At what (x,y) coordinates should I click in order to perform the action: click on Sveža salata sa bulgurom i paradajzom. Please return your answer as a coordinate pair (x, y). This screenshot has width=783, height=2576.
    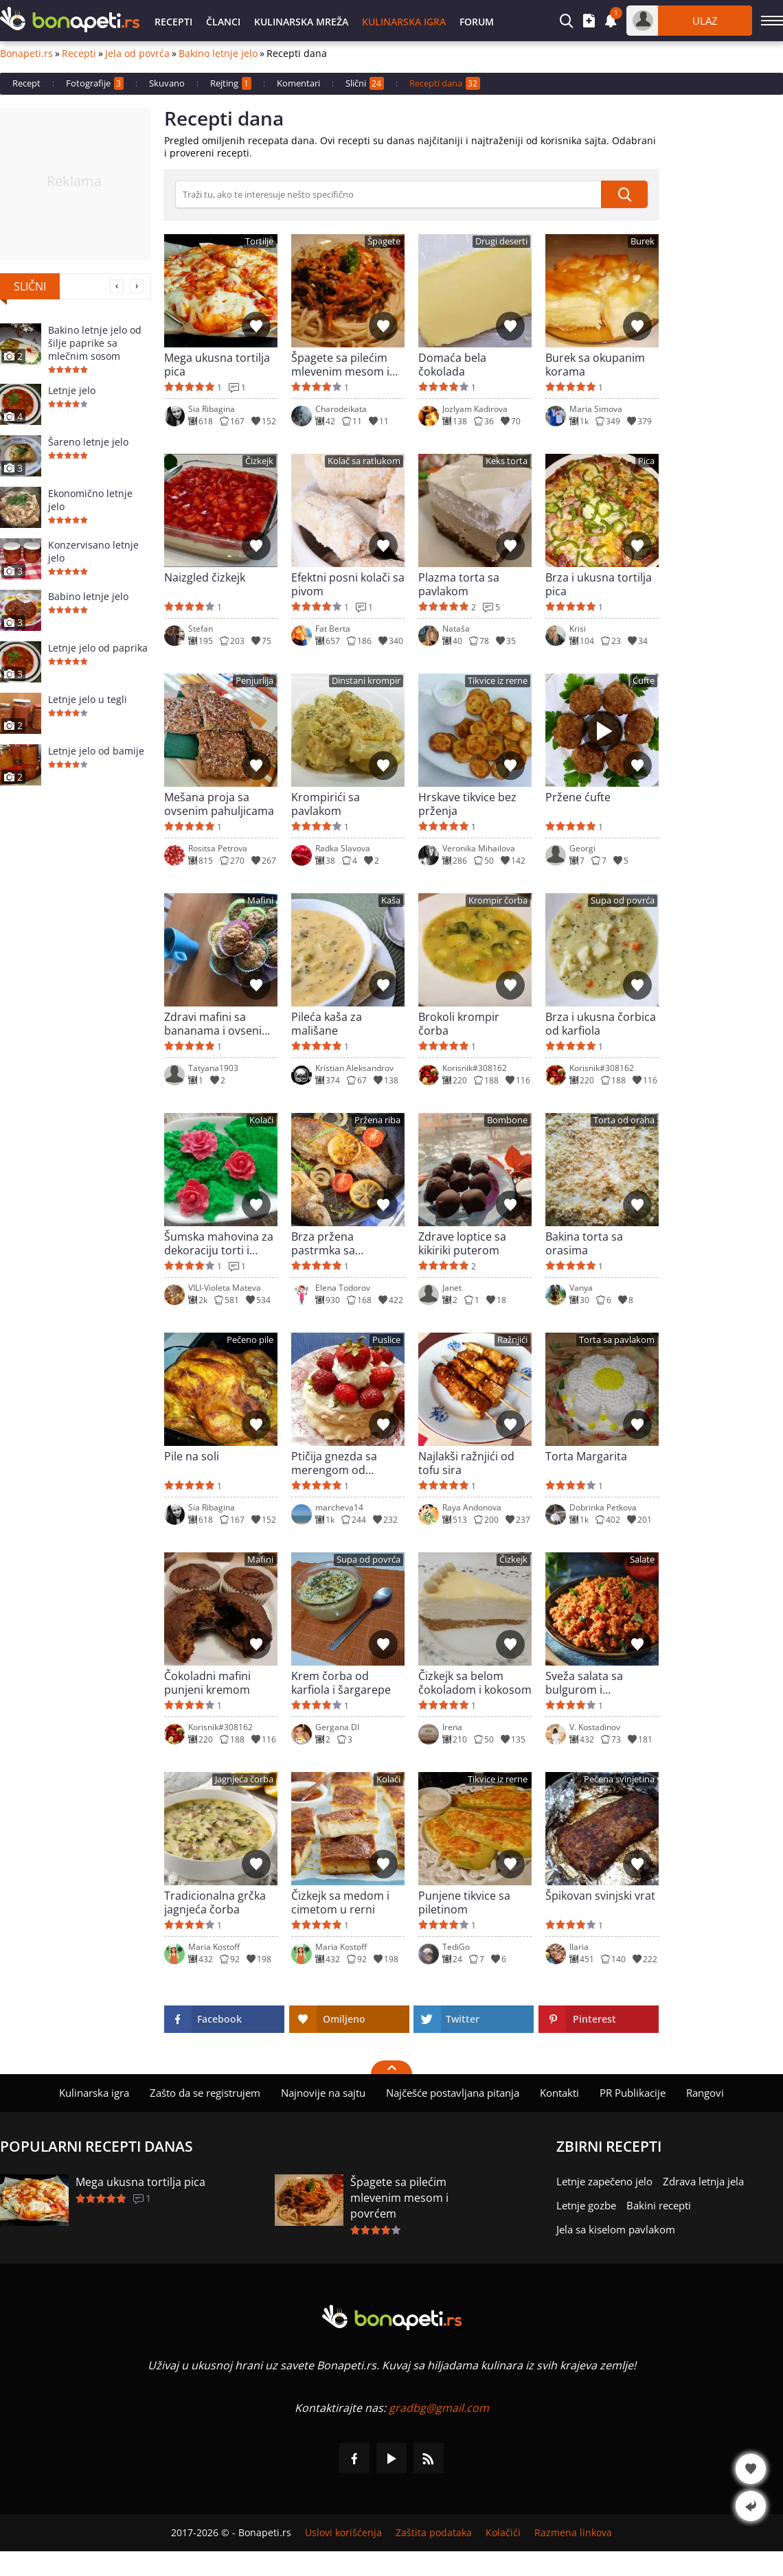
    Looking at the image, I should click on (584, 1683).